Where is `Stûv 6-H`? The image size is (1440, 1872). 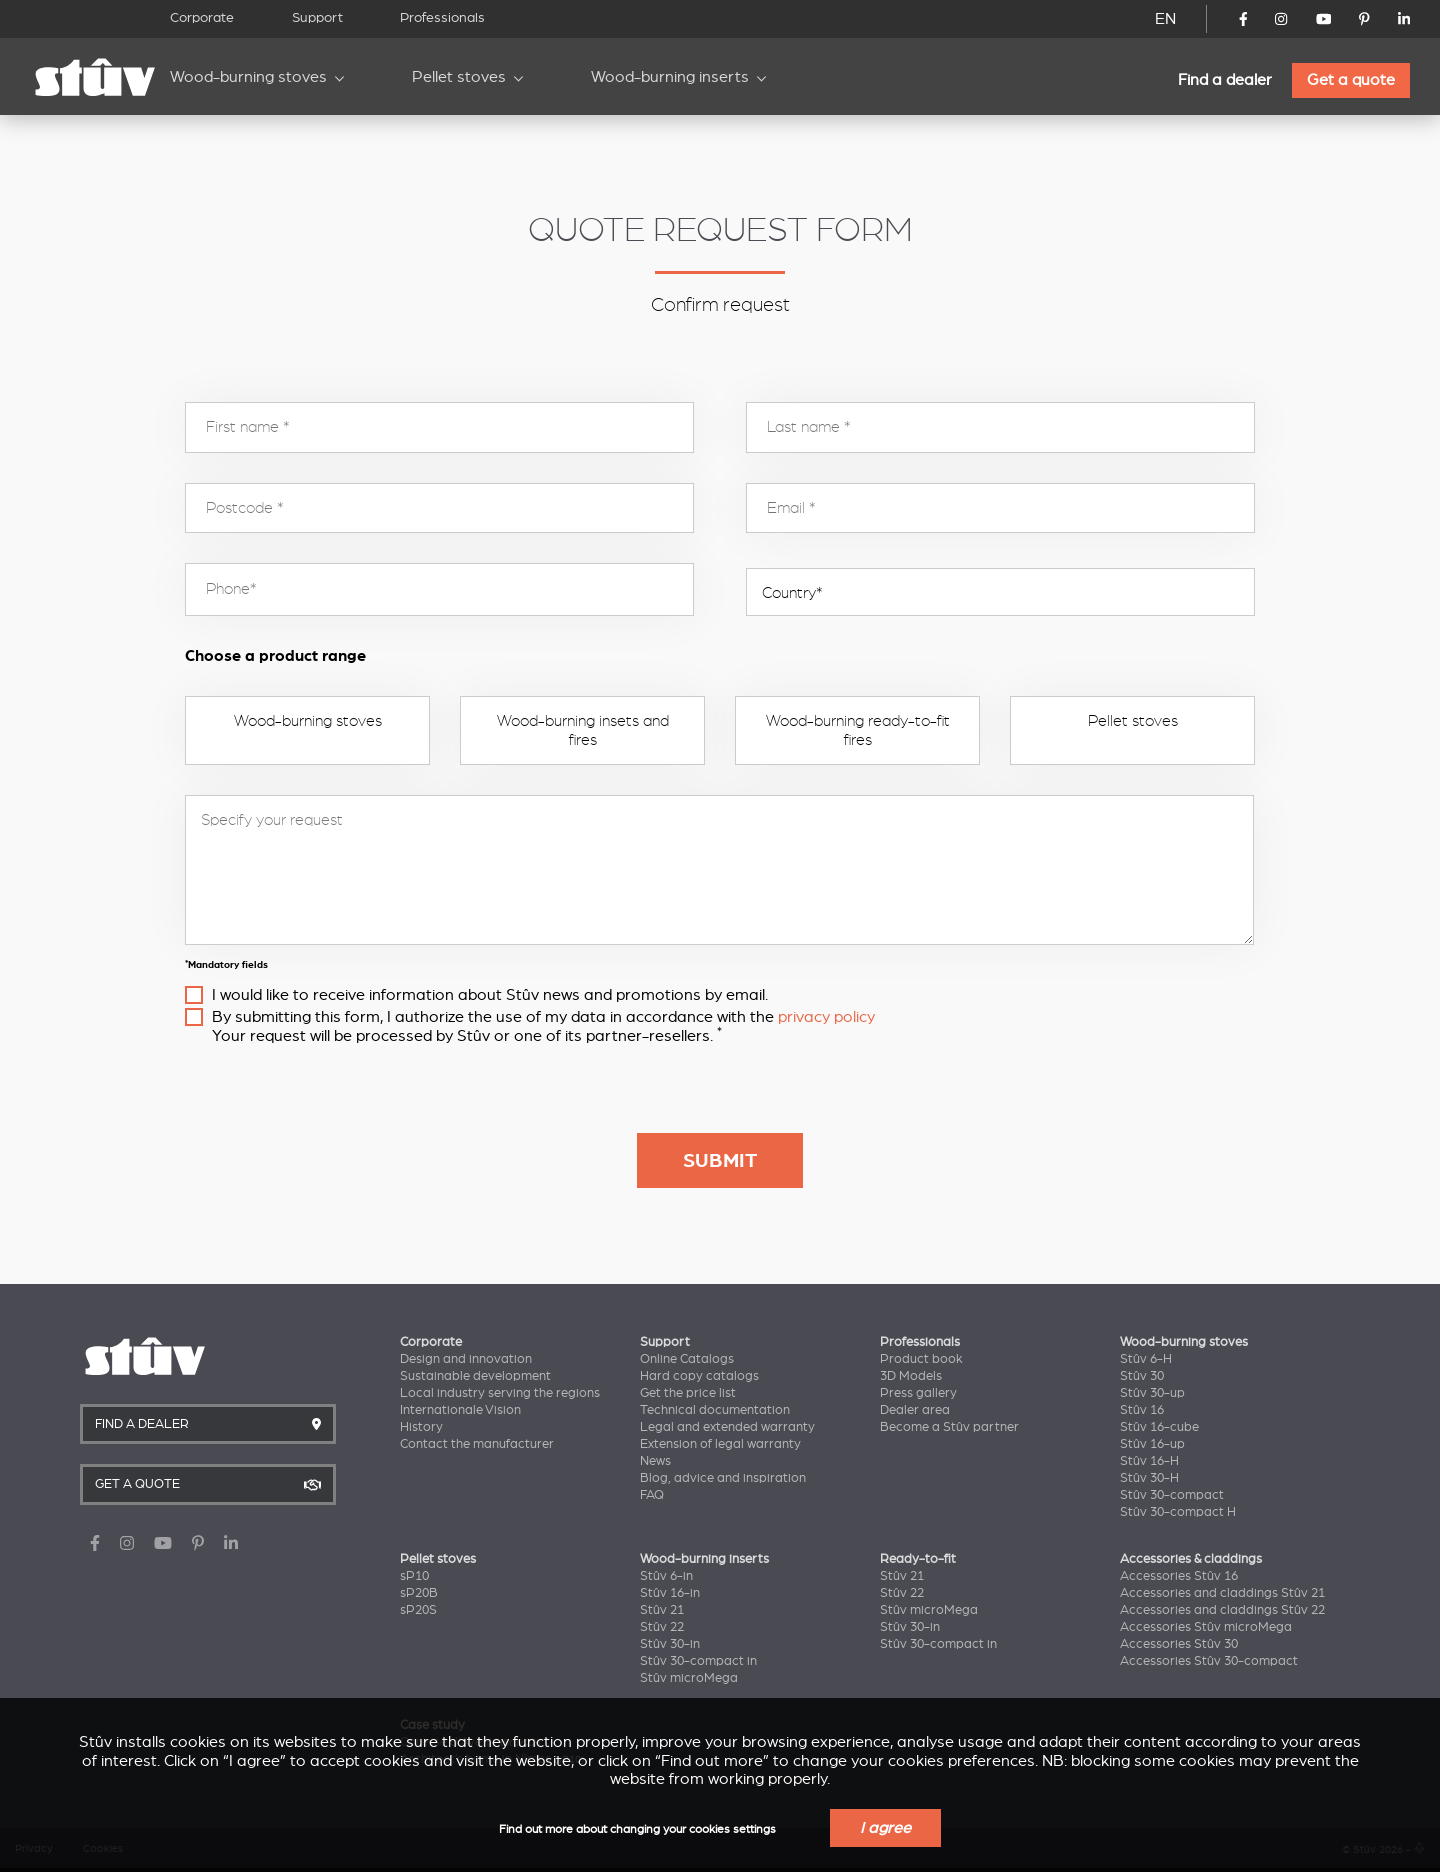
Stûv 6-H is located at coordinates (1146, 1359).